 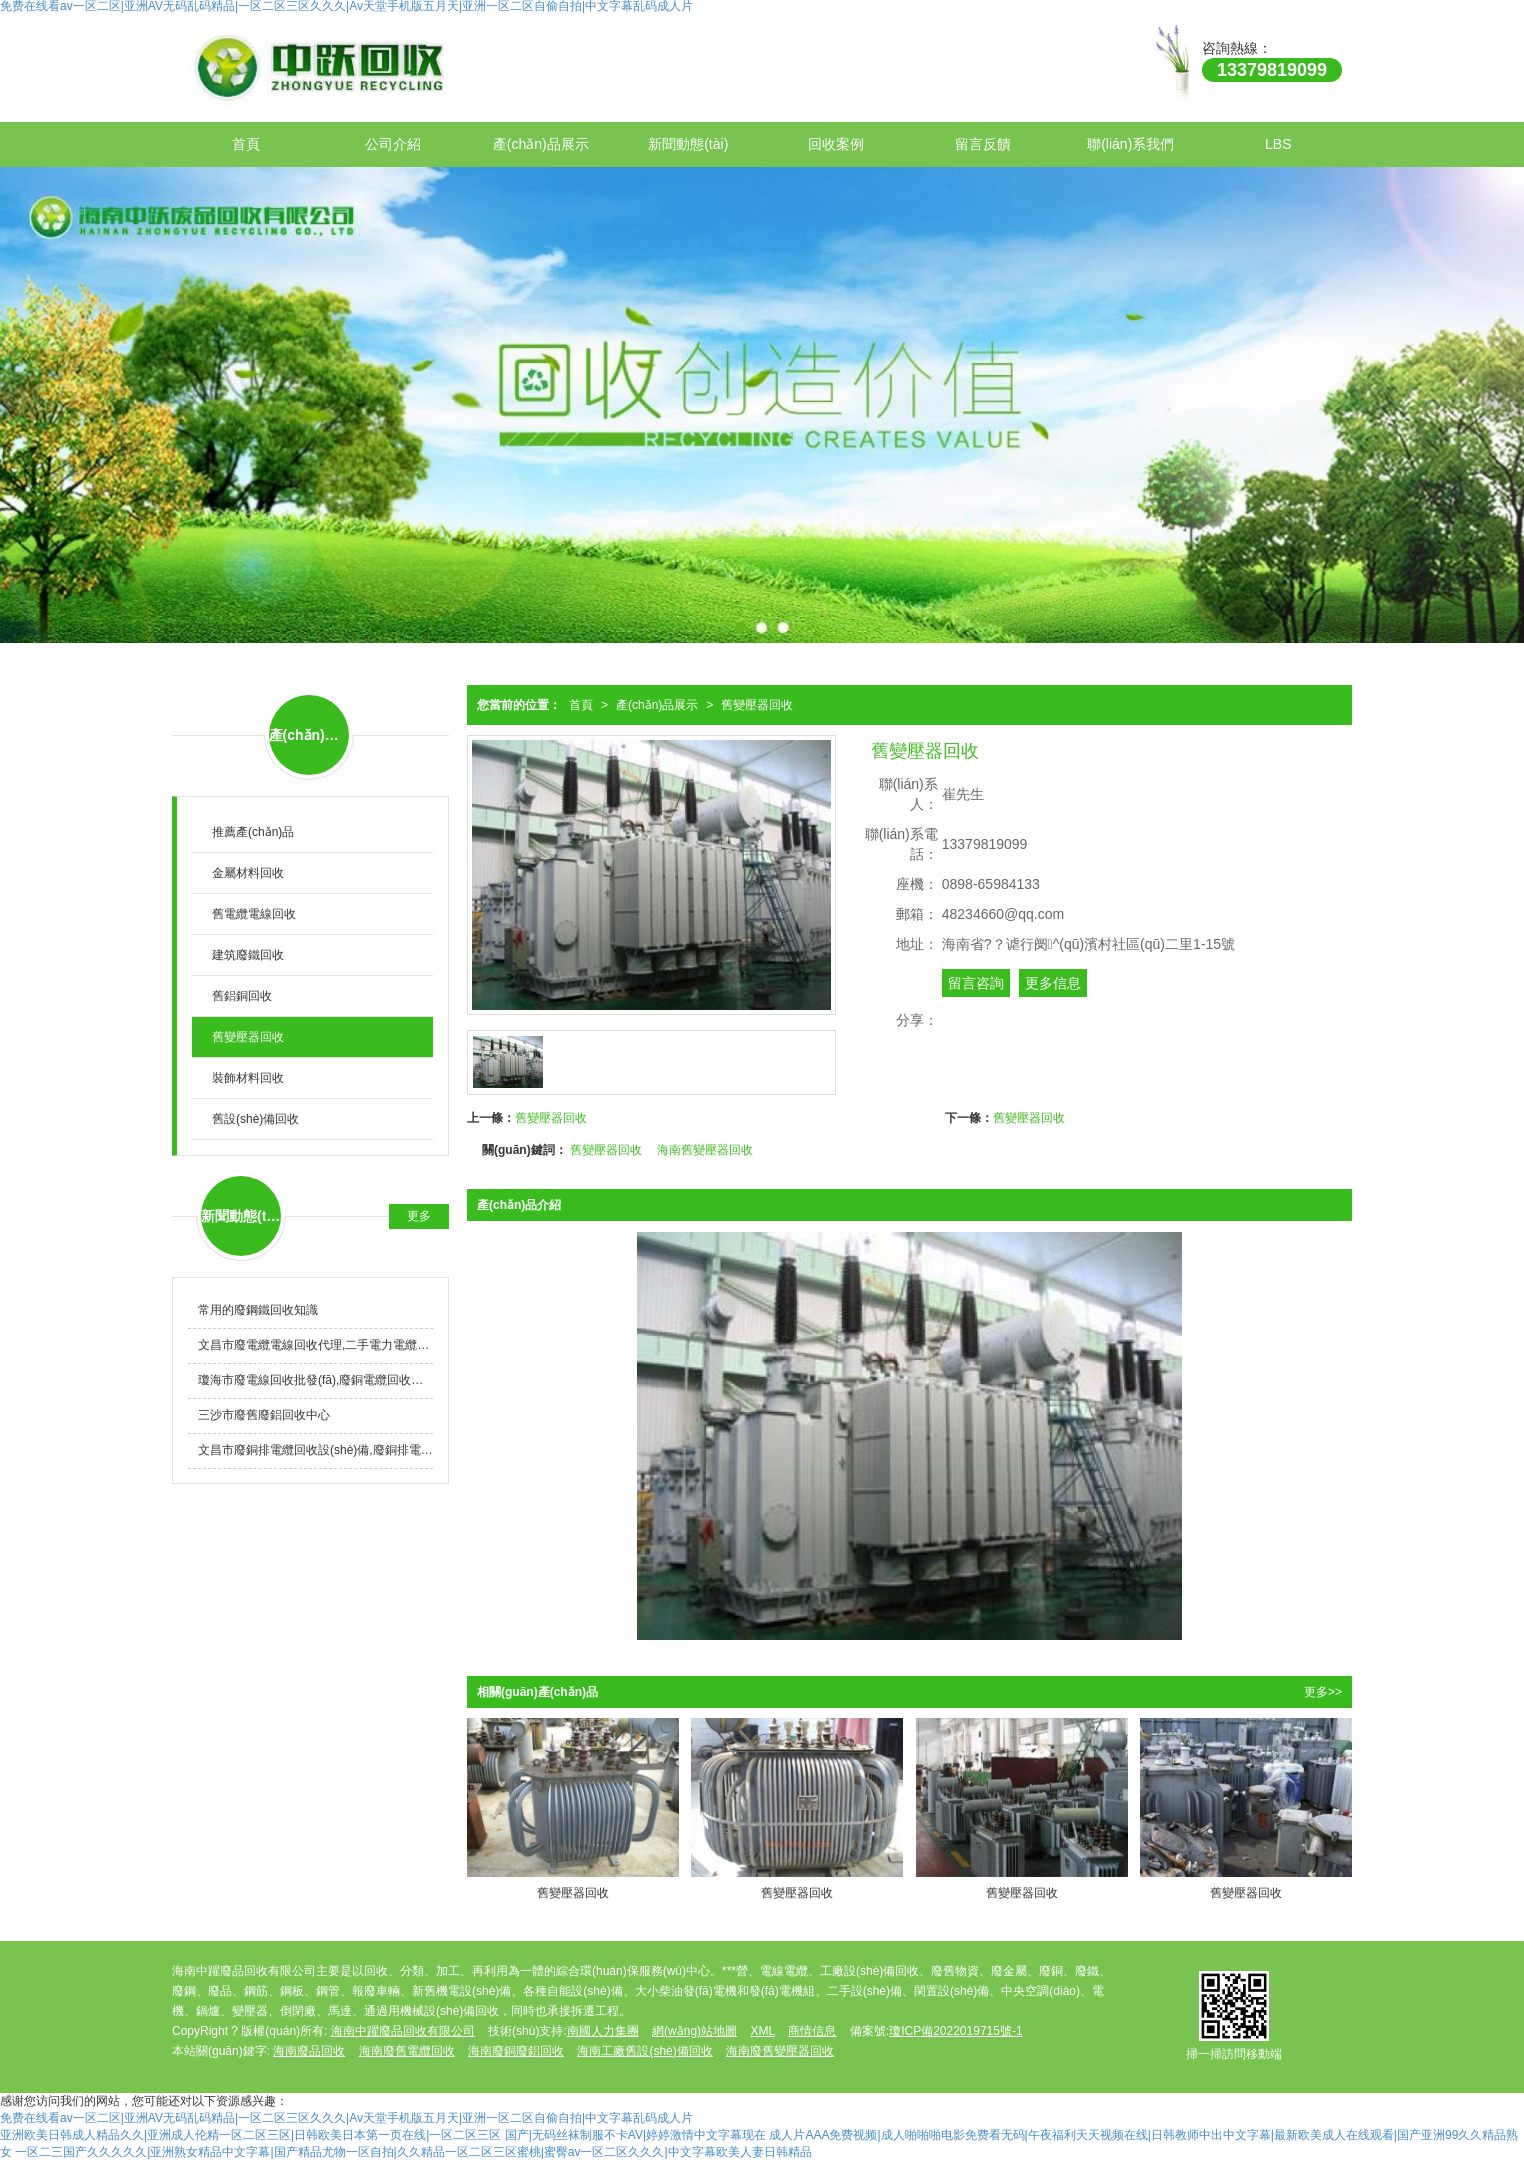 What do you see at coordinates (762, 2031) in the screenshot?
I see `XML` at bounding box center [762, 2031].